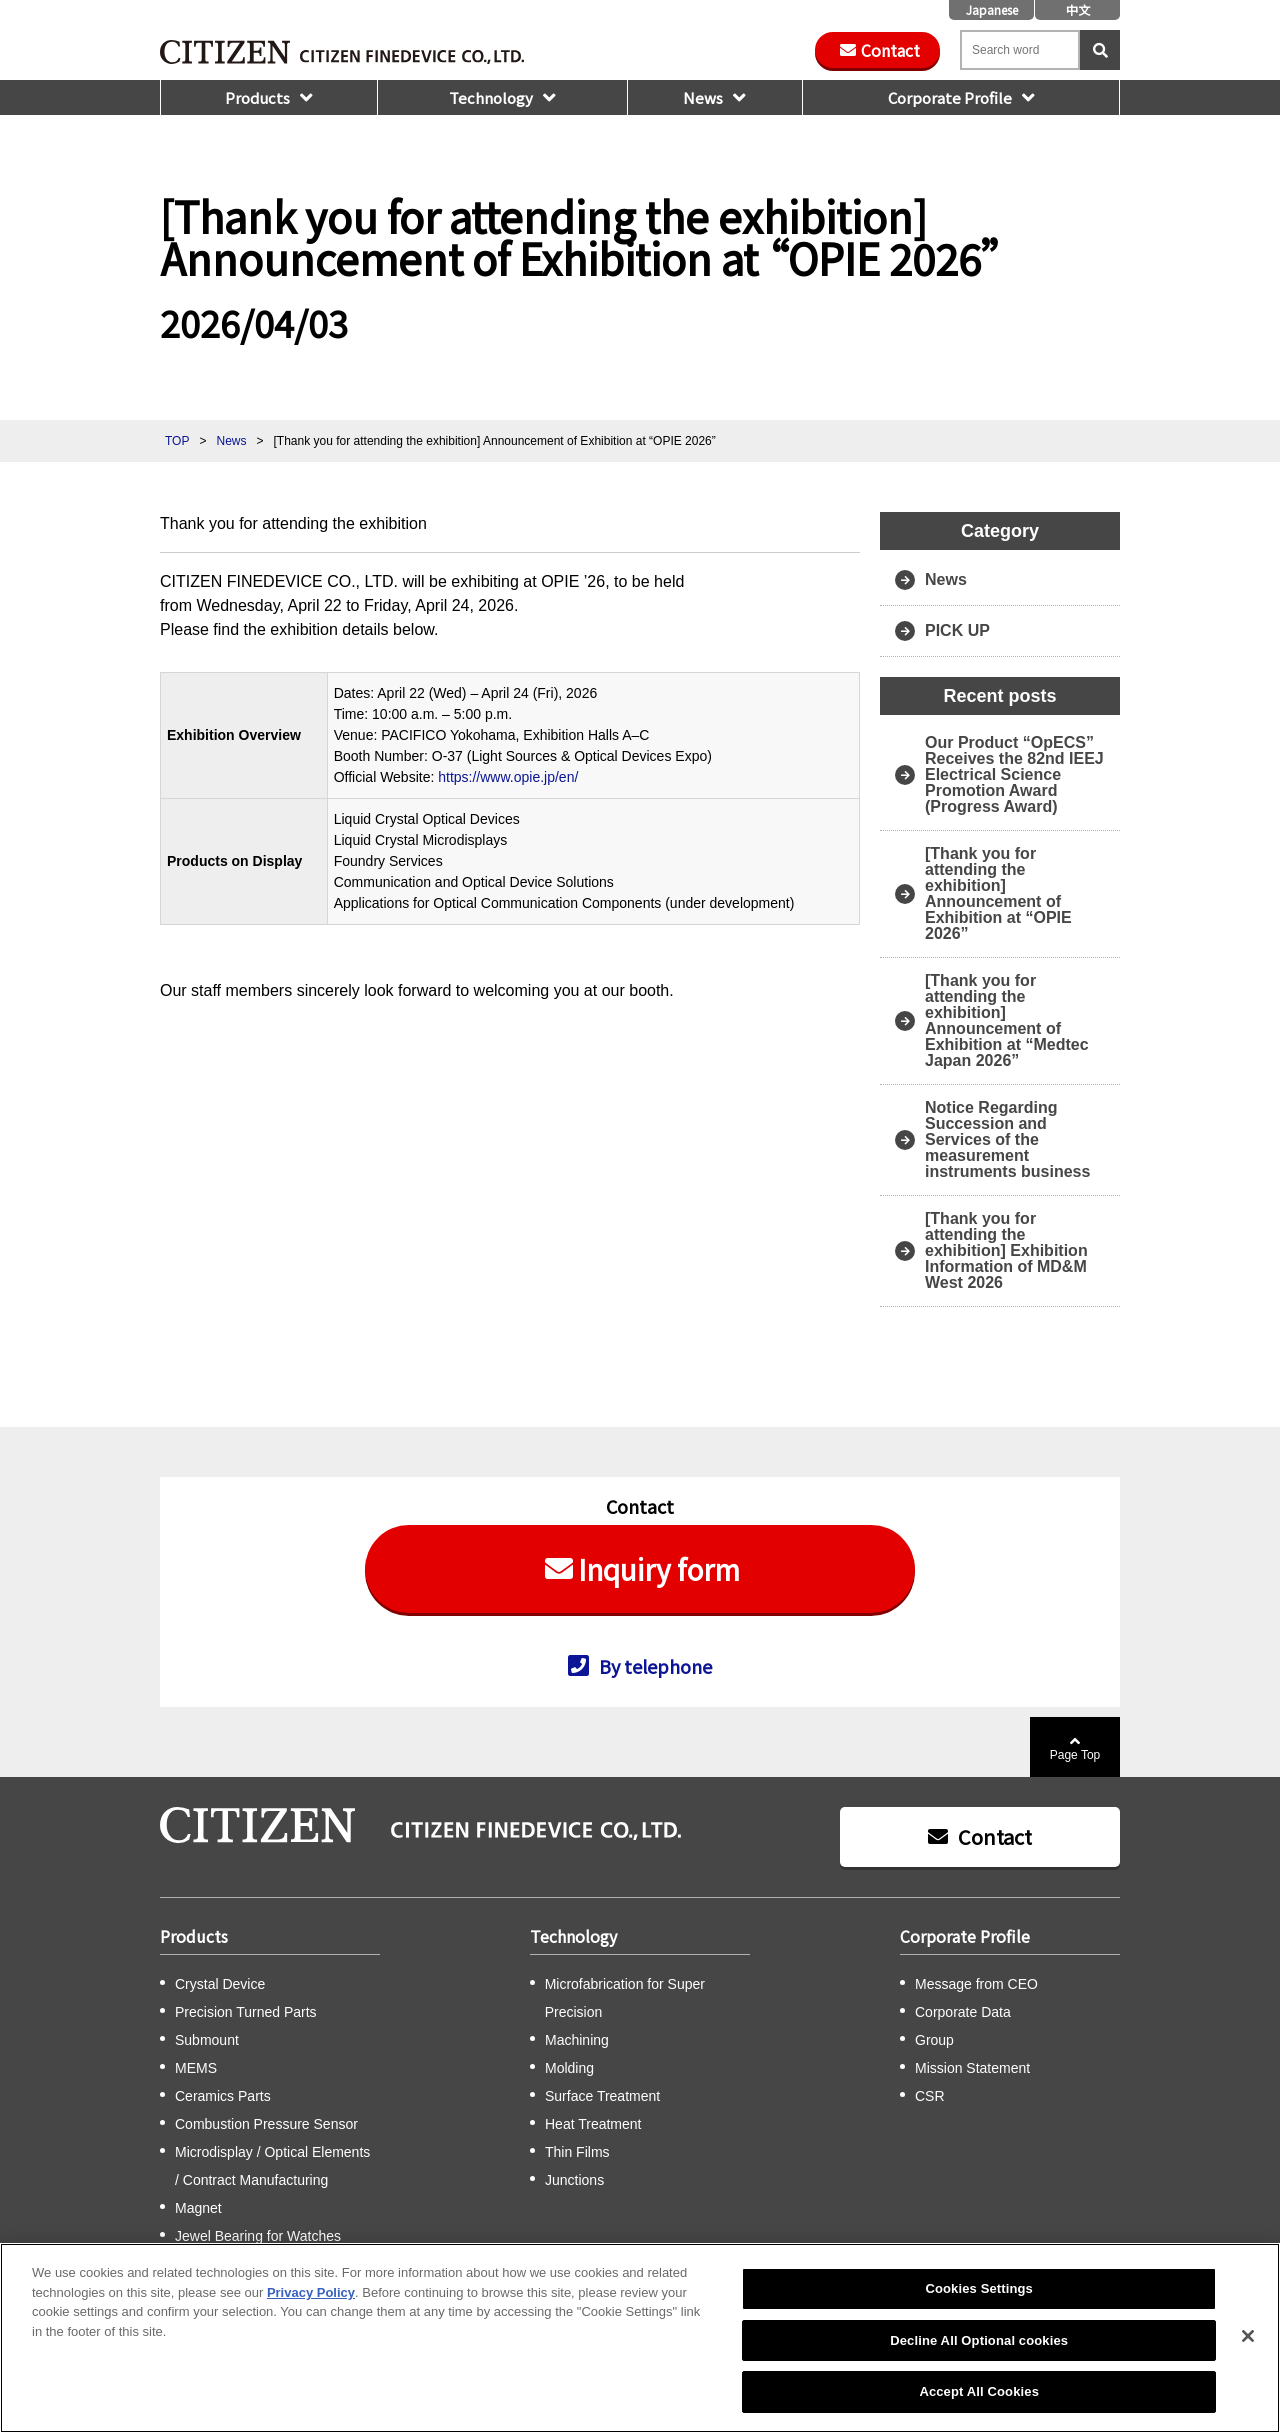  What do you see at coordinates (998, 893) in the screenshot?
I see `[Thank you for attending the exhibition] Announcement of Exhibition at “OPIE 2026”` at bounding box center [998, 893].